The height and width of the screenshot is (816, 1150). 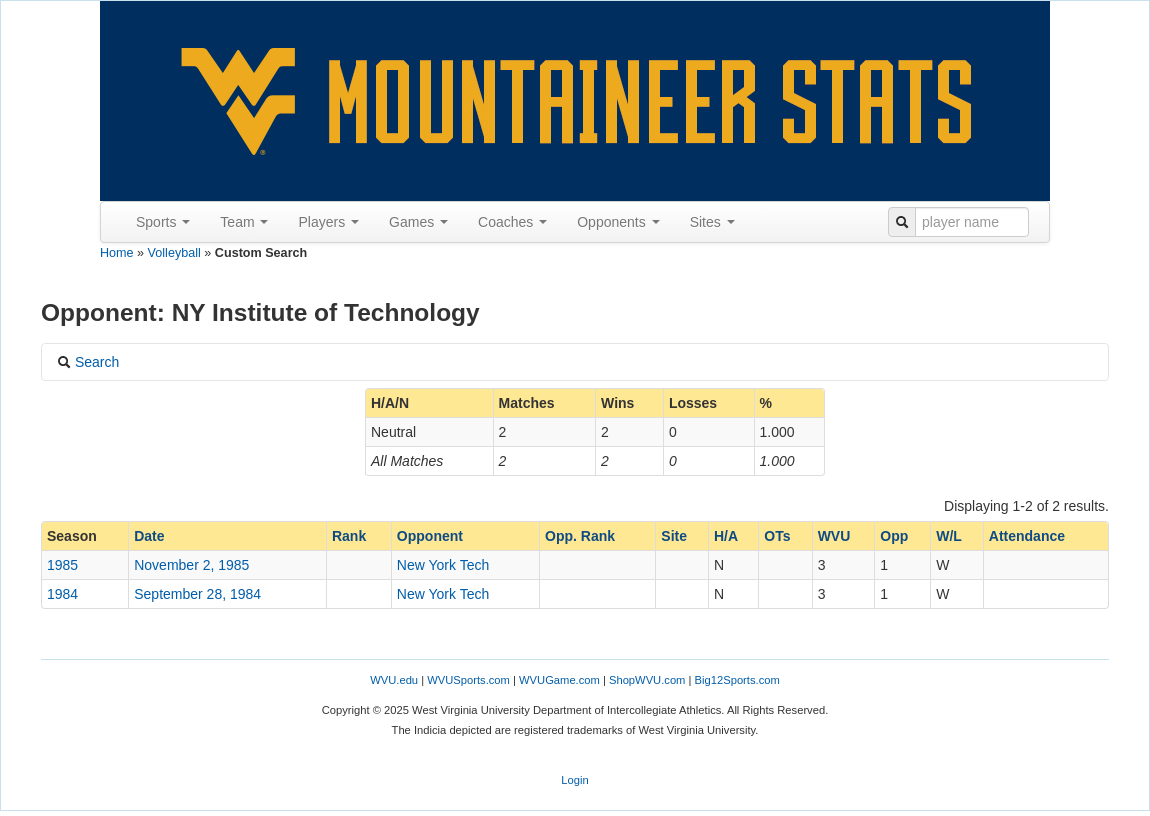 I want to click on Sports, so click(x=163, y=222).